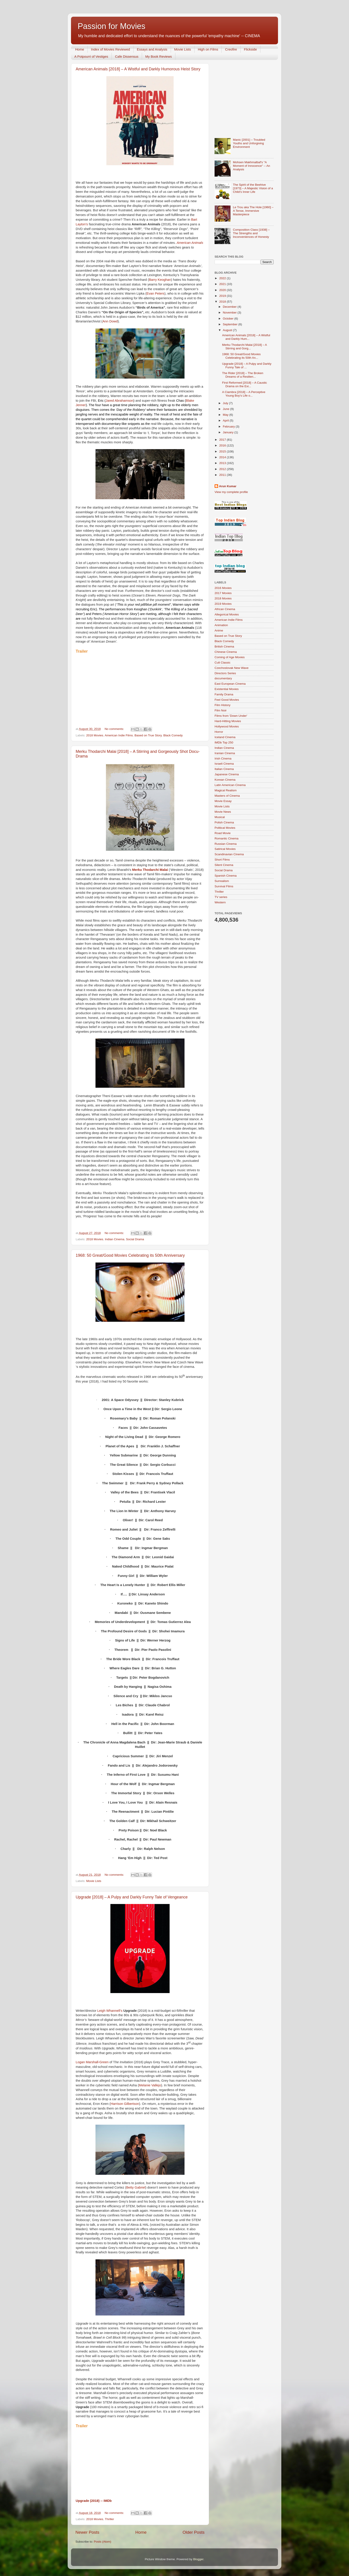  What do you see at coordinates (130, 1255) in the screenshot?
I see `1968: 50 Great/Good Movies Celebrating its 50th Anniversary` at bounding box center [130, 1255].